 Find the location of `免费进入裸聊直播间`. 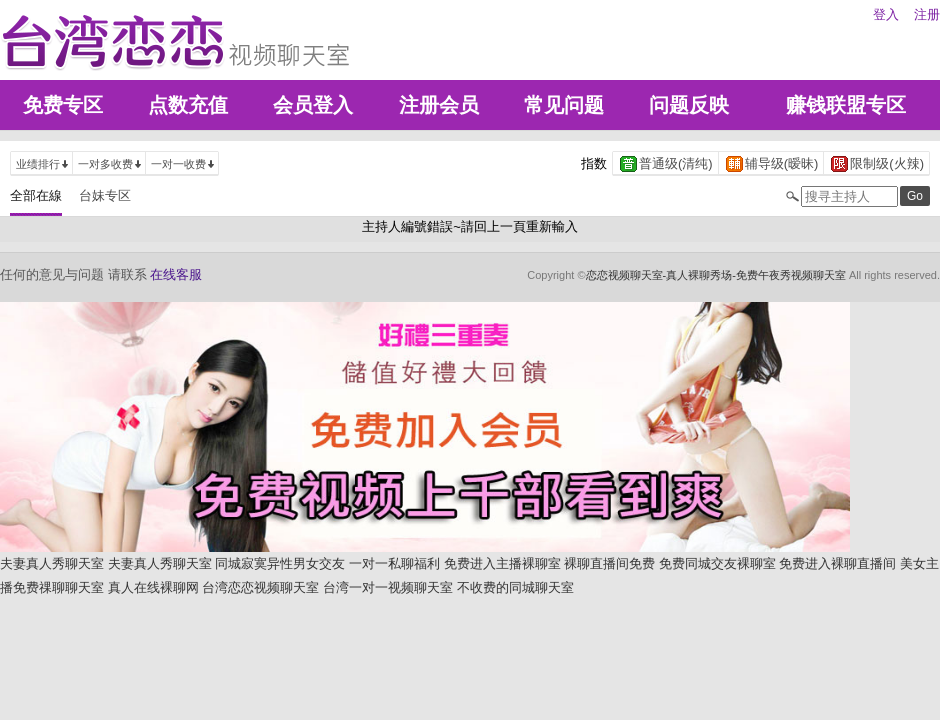

免费进入裸聊直播间 is located at coordinates (837, 563).